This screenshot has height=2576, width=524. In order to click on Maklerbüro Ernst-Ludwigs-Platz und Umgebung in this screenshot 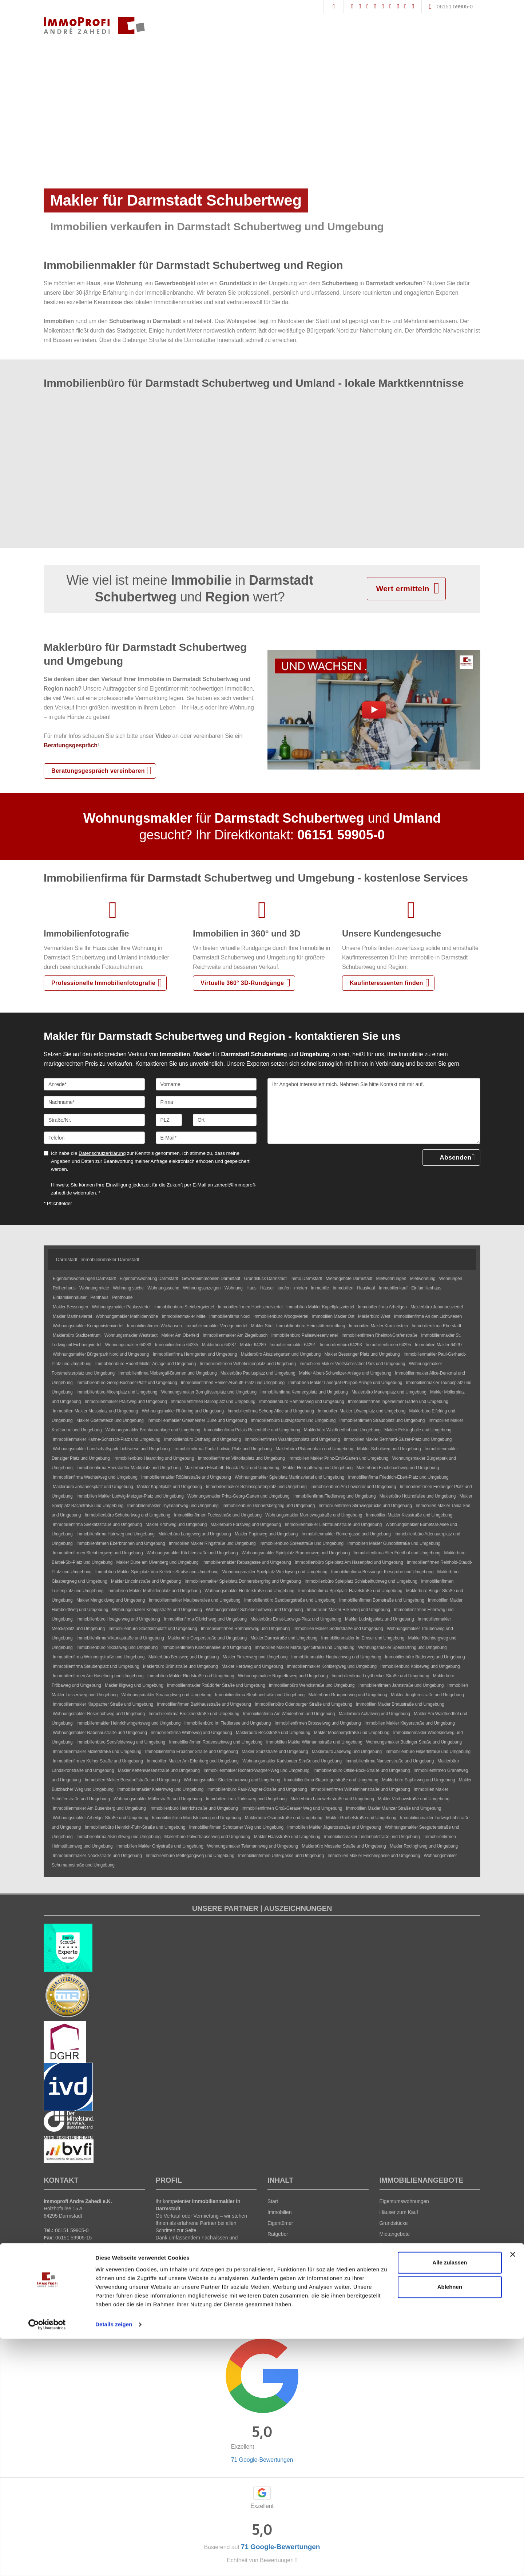, I will do `click(295, 1619)`.